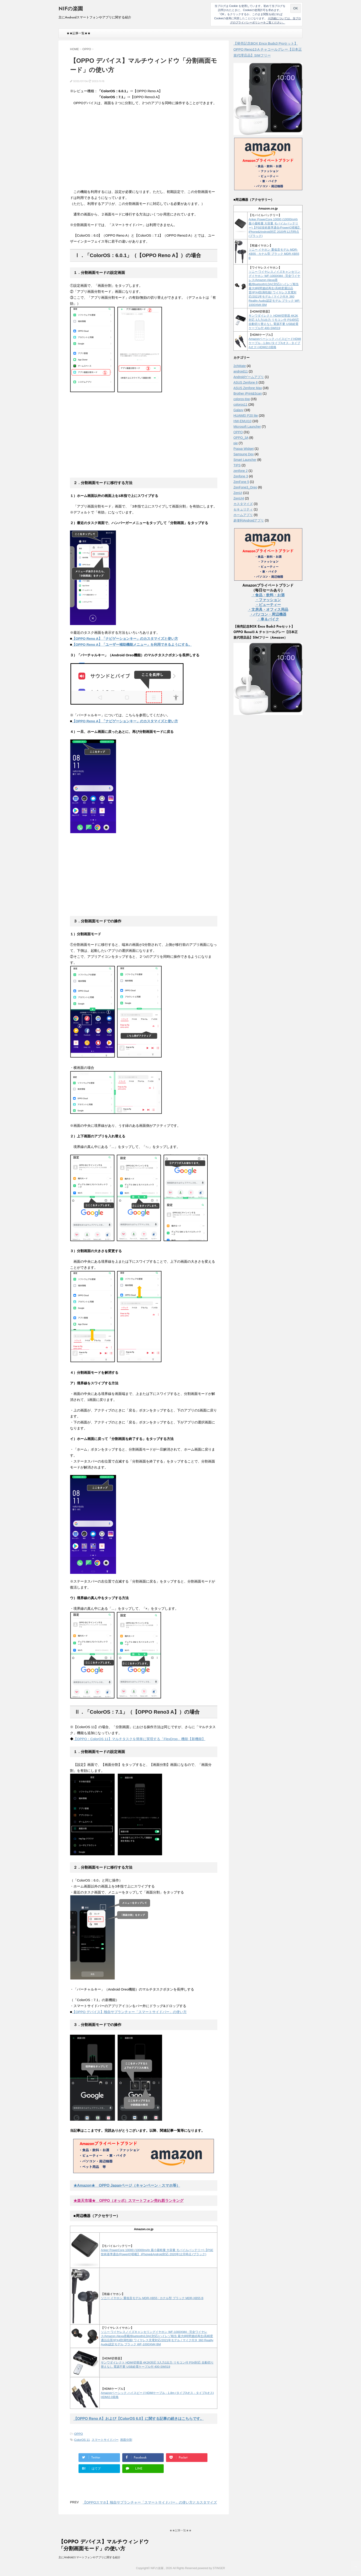 The height and width of the screenshot is (2576, 361). What do you see at coordinates (243, 448) in the screenshot?
I see `Popup Widget` at bounding box center [243, 448].